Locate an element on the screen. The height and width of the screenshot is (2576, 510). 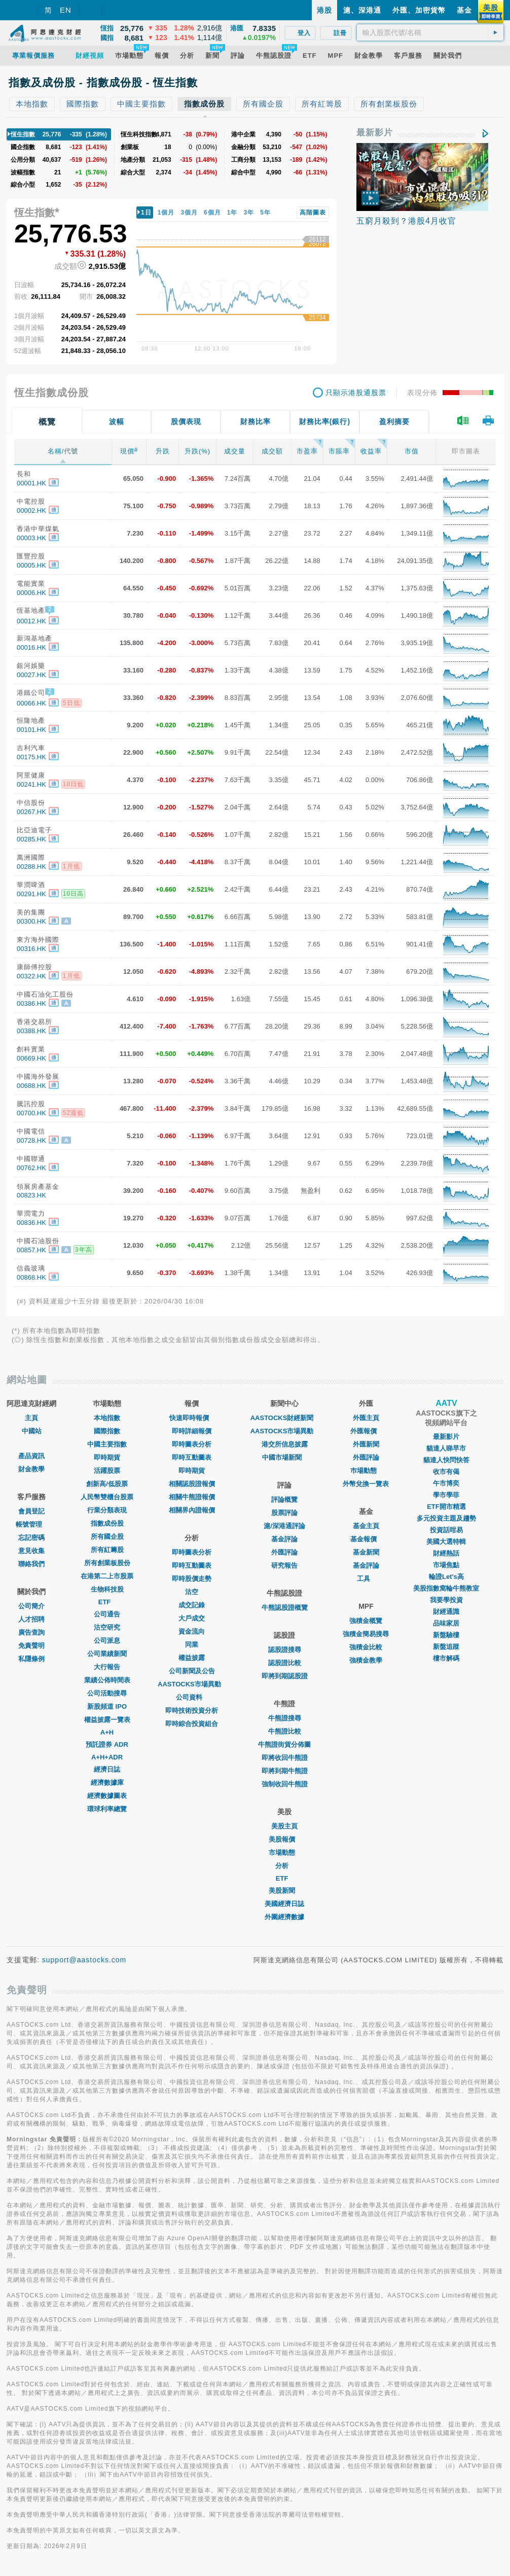
認股證比較 is located at coordinates (284, 1663).